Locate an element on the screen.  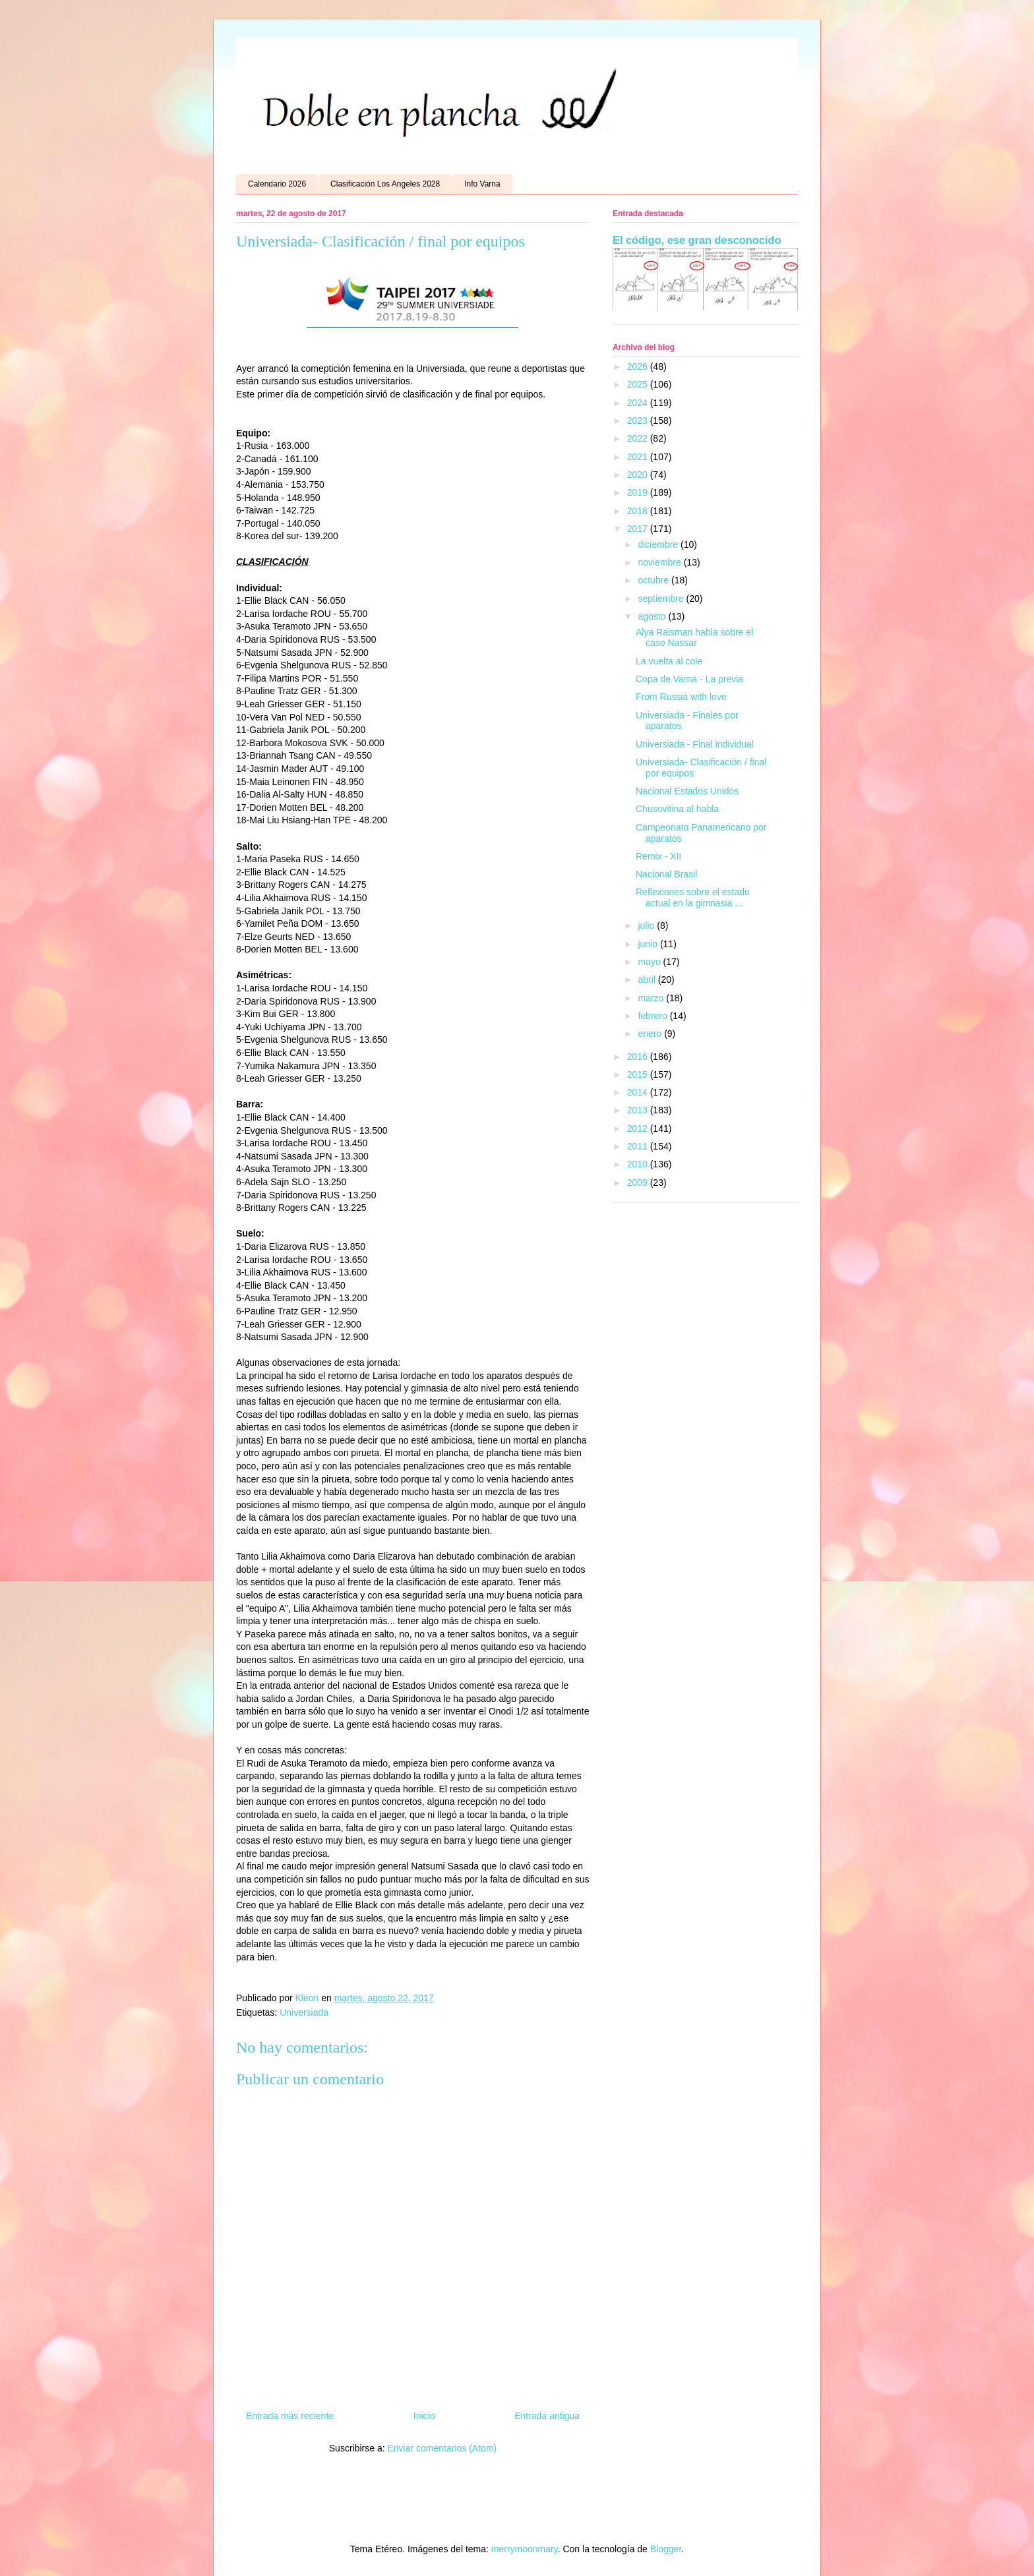
Entrada más reciente is located at coordinates (290, 2416).